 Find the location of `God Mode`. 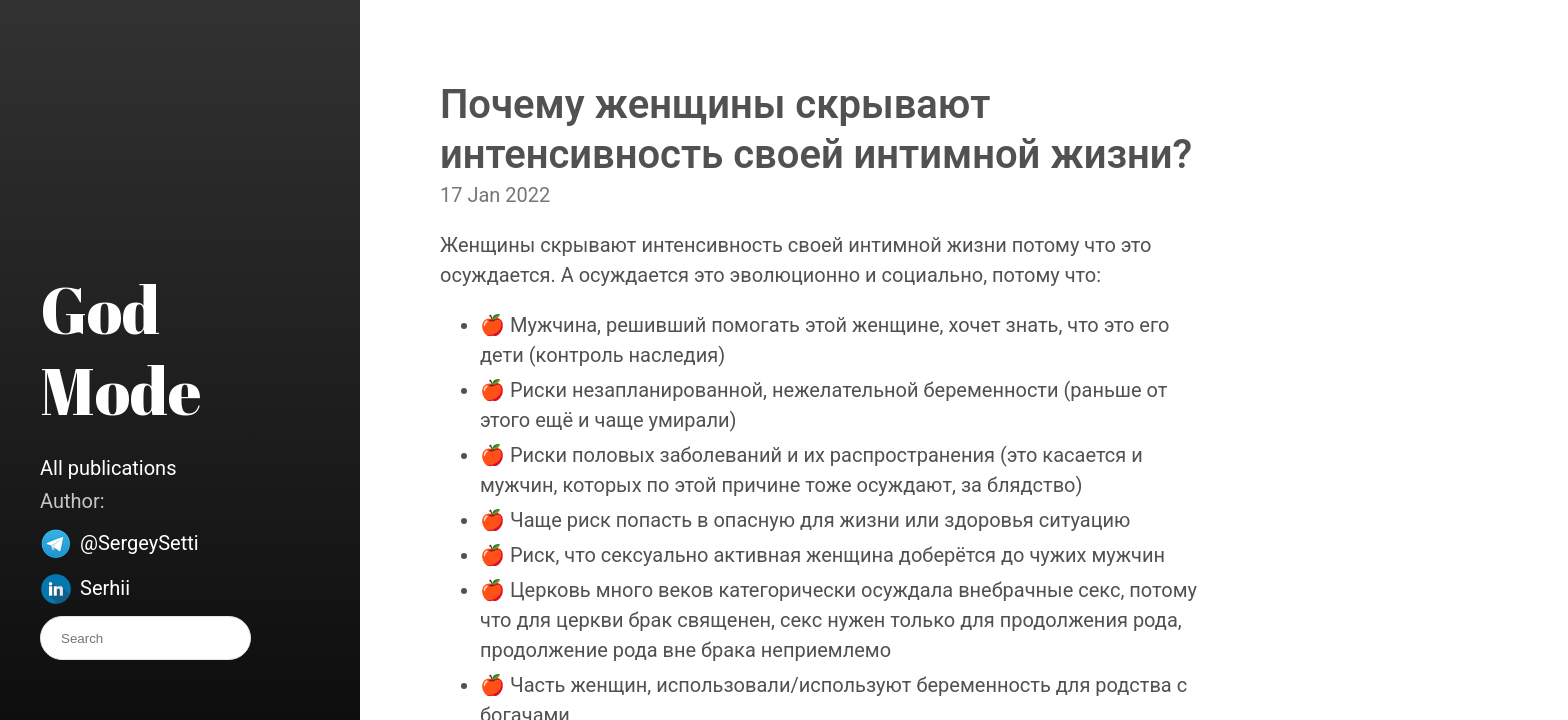

God Mode is located at coordinates (120, 349).